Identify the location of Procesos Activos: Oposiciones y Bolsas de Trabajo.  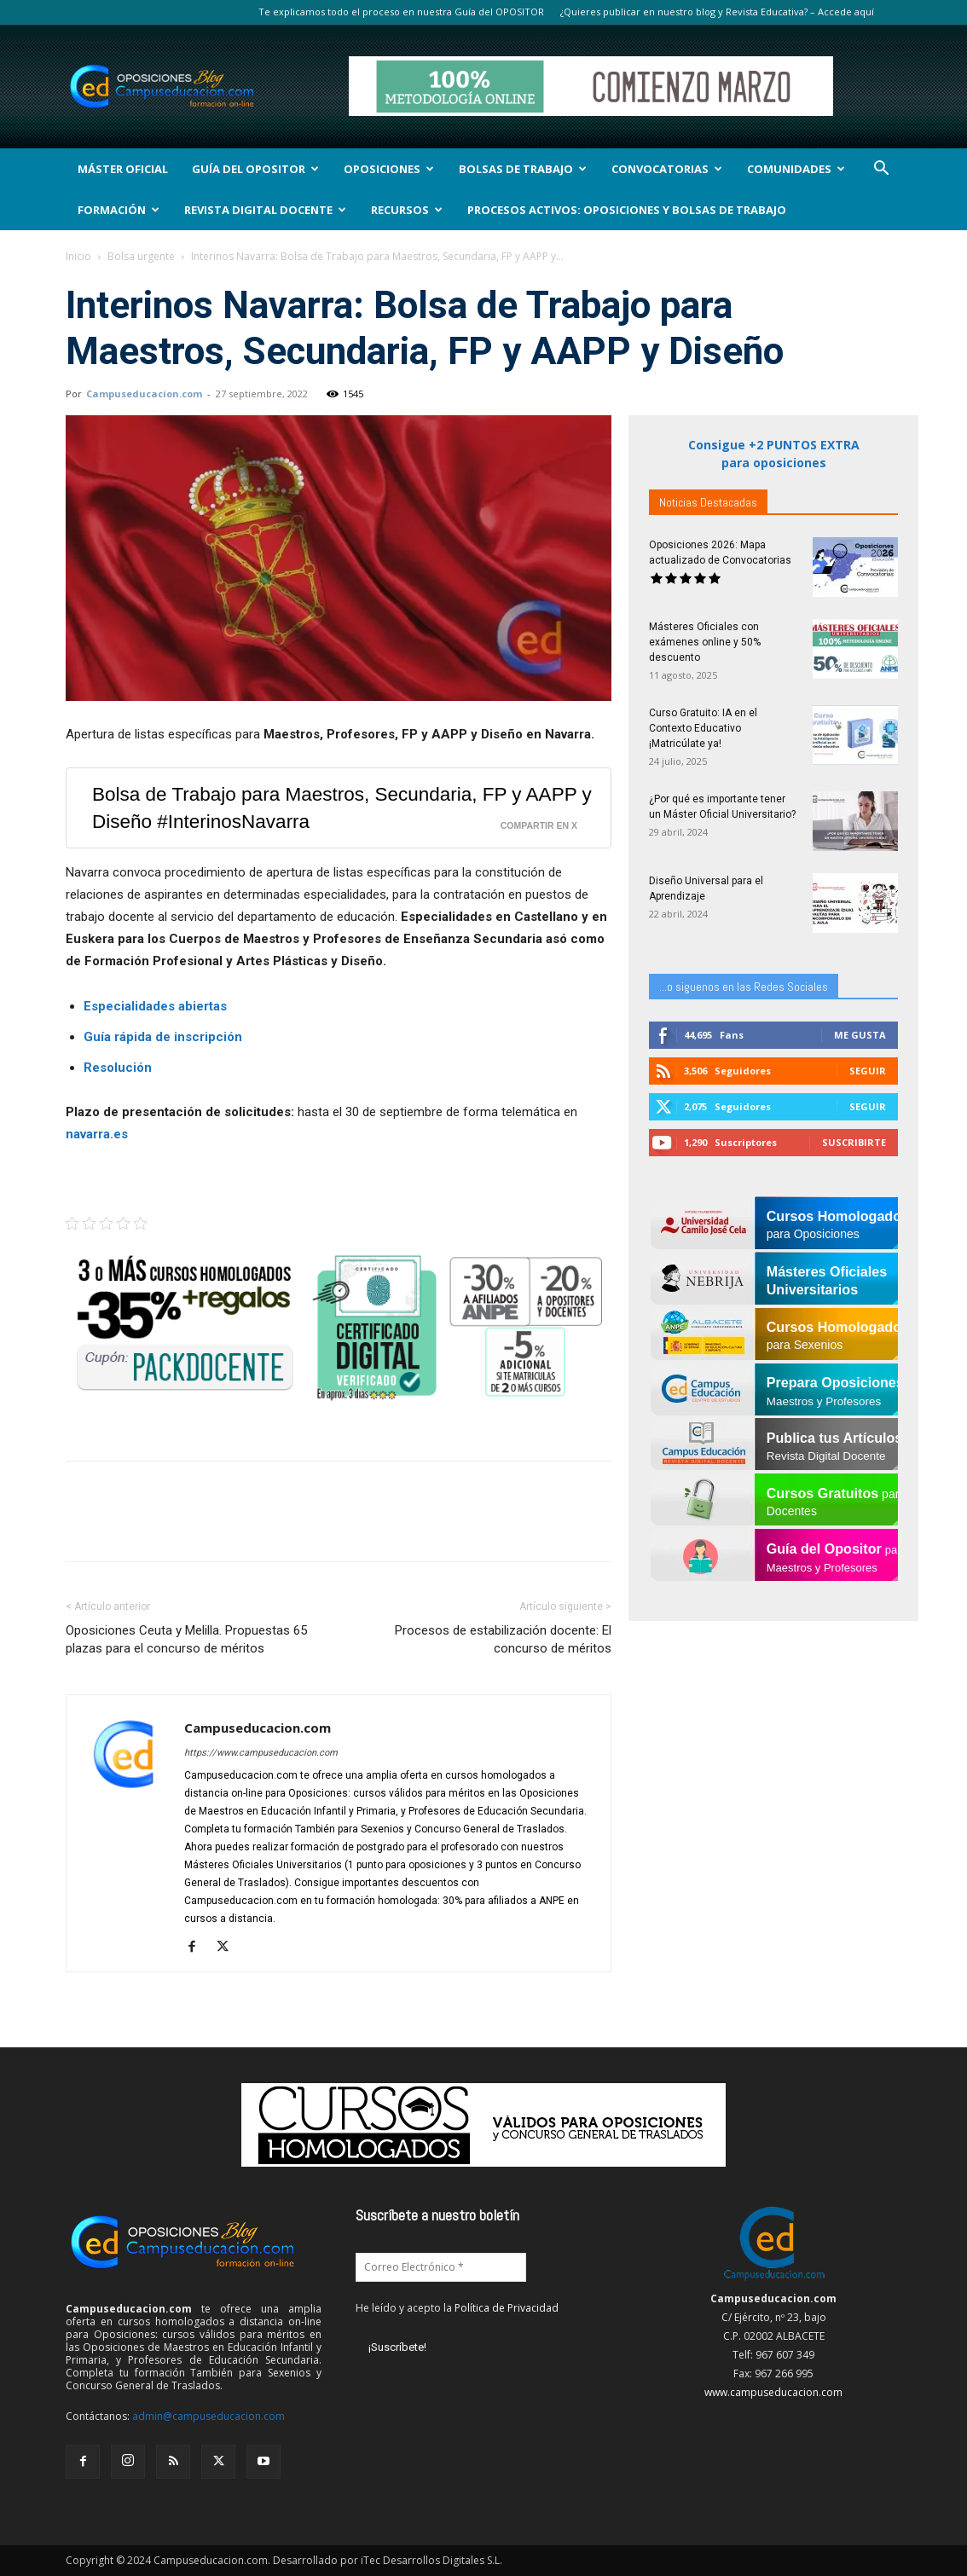
(626, 209).